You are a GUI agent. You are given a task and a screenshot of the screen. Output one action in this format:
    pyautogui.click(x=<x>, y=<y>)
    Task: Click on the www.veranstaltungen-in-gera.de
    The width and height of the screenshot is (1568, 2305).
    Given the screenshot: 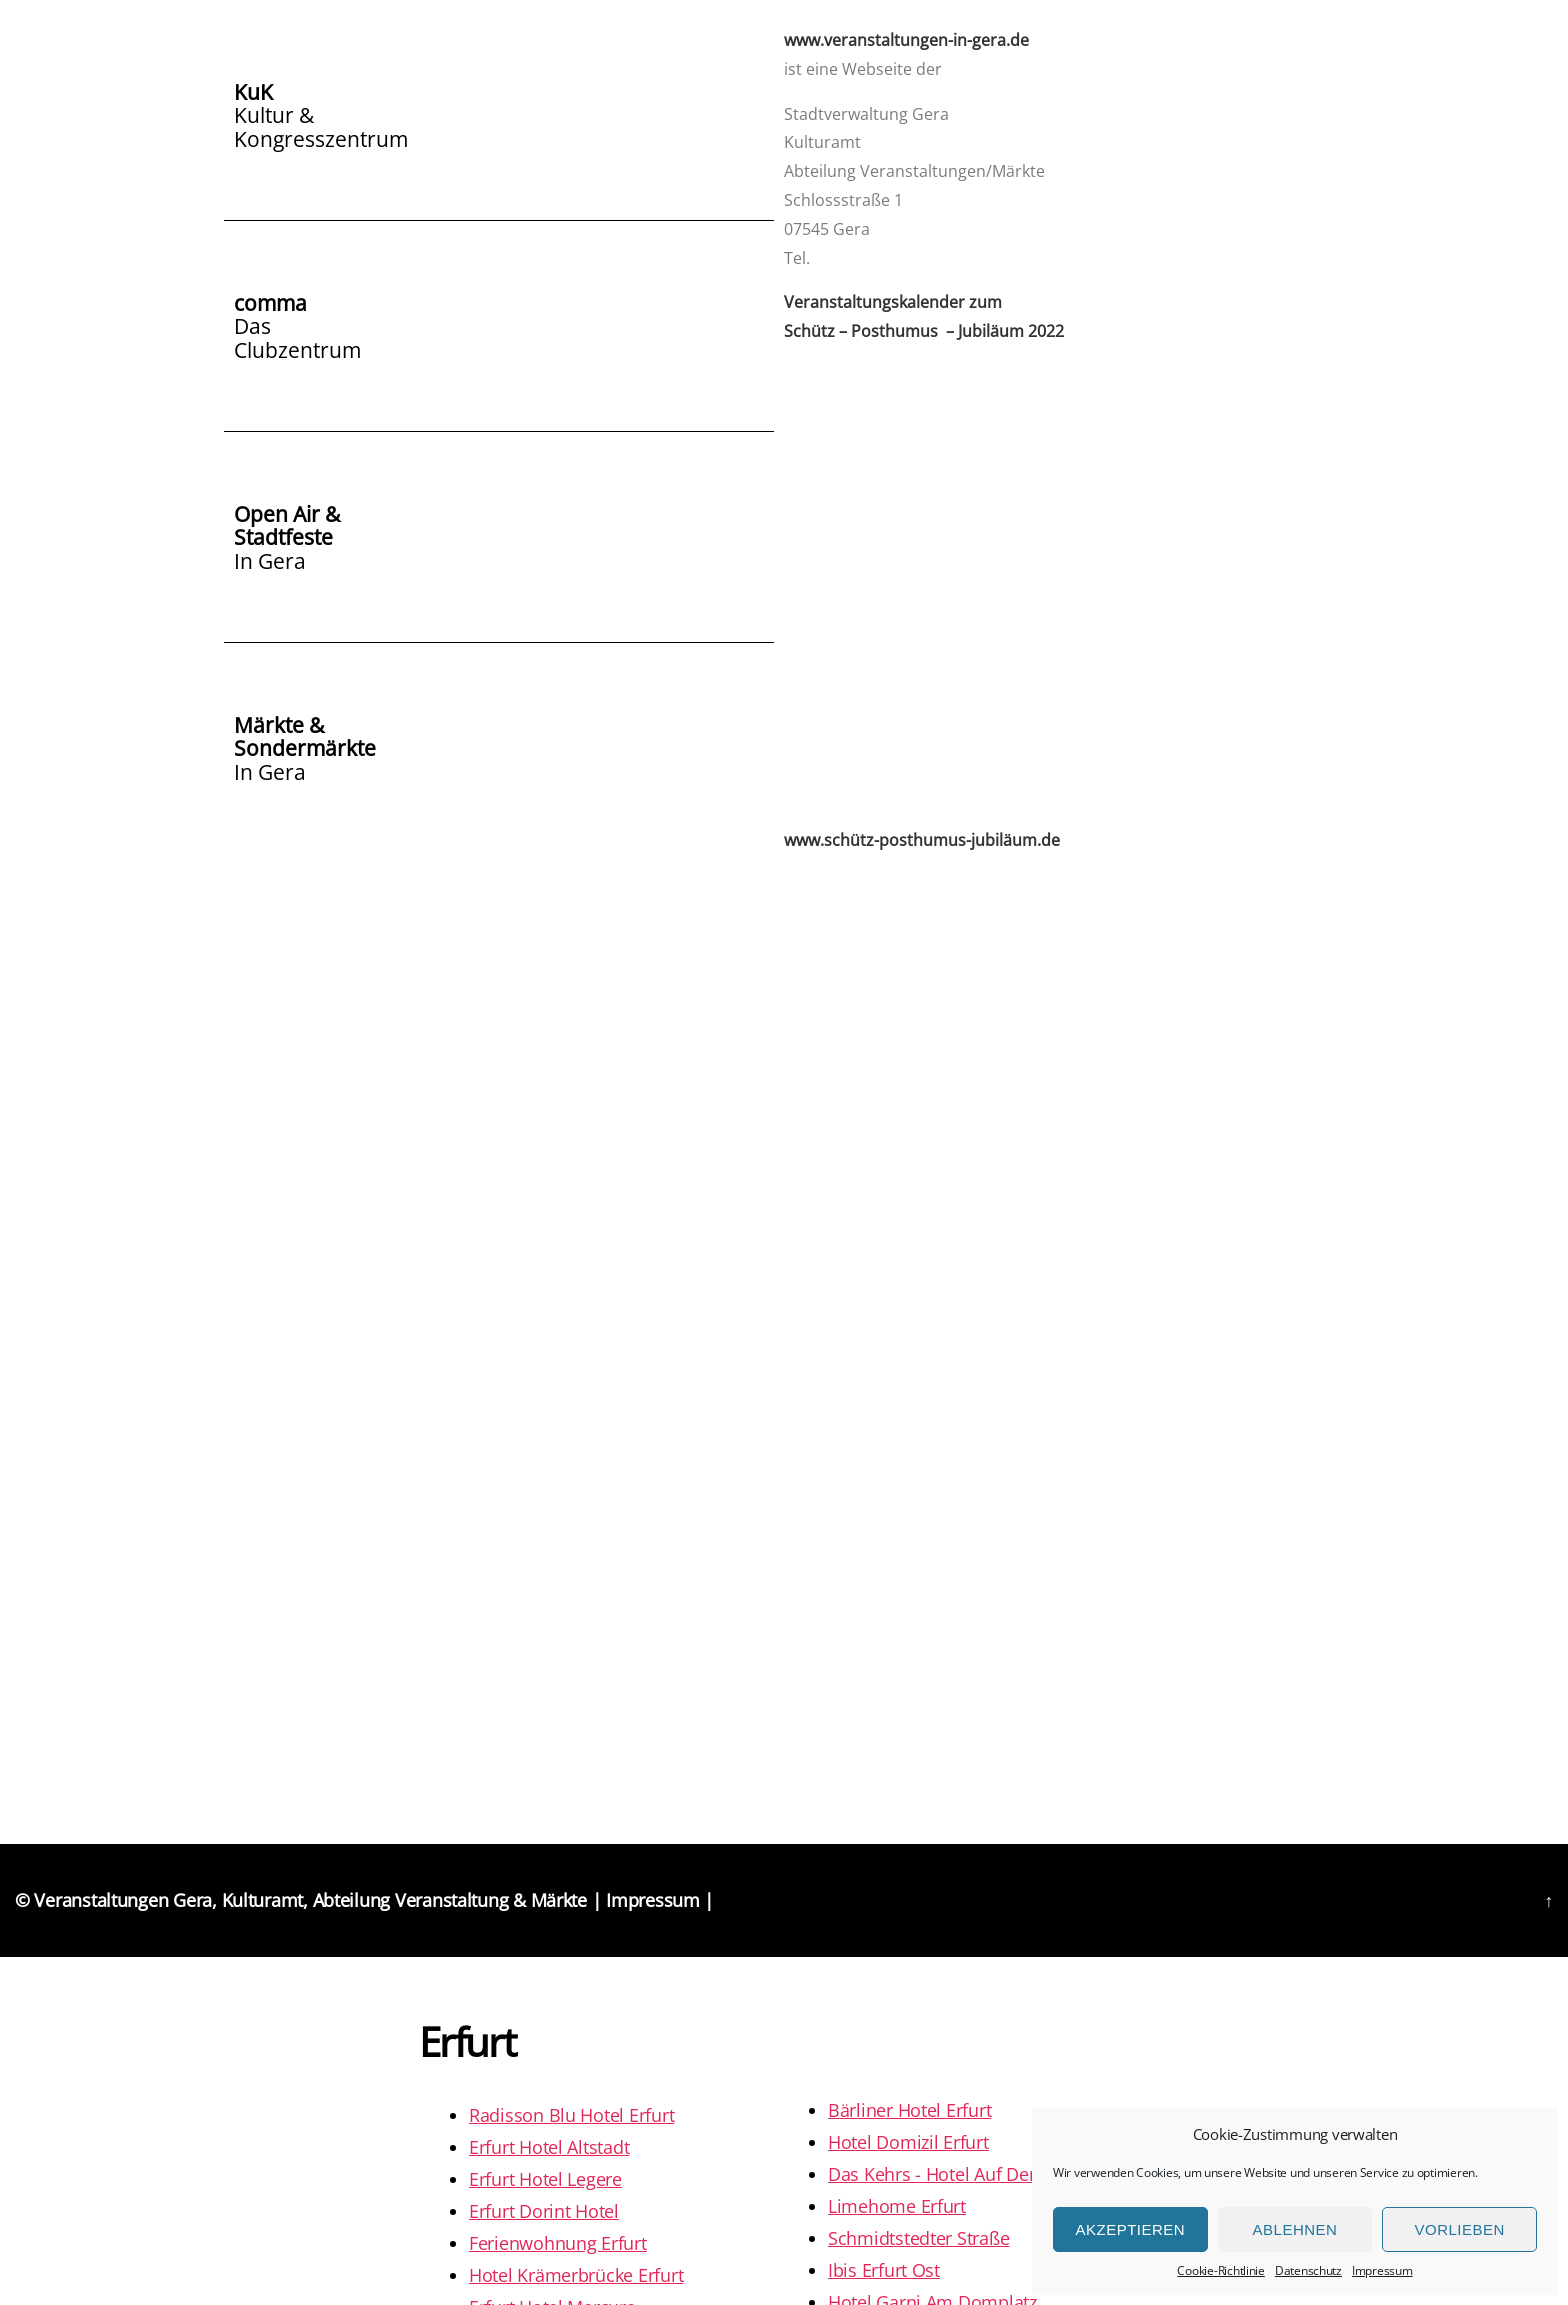 What is the action you would take?
    pyautogui.click(x=906, y=40)
    